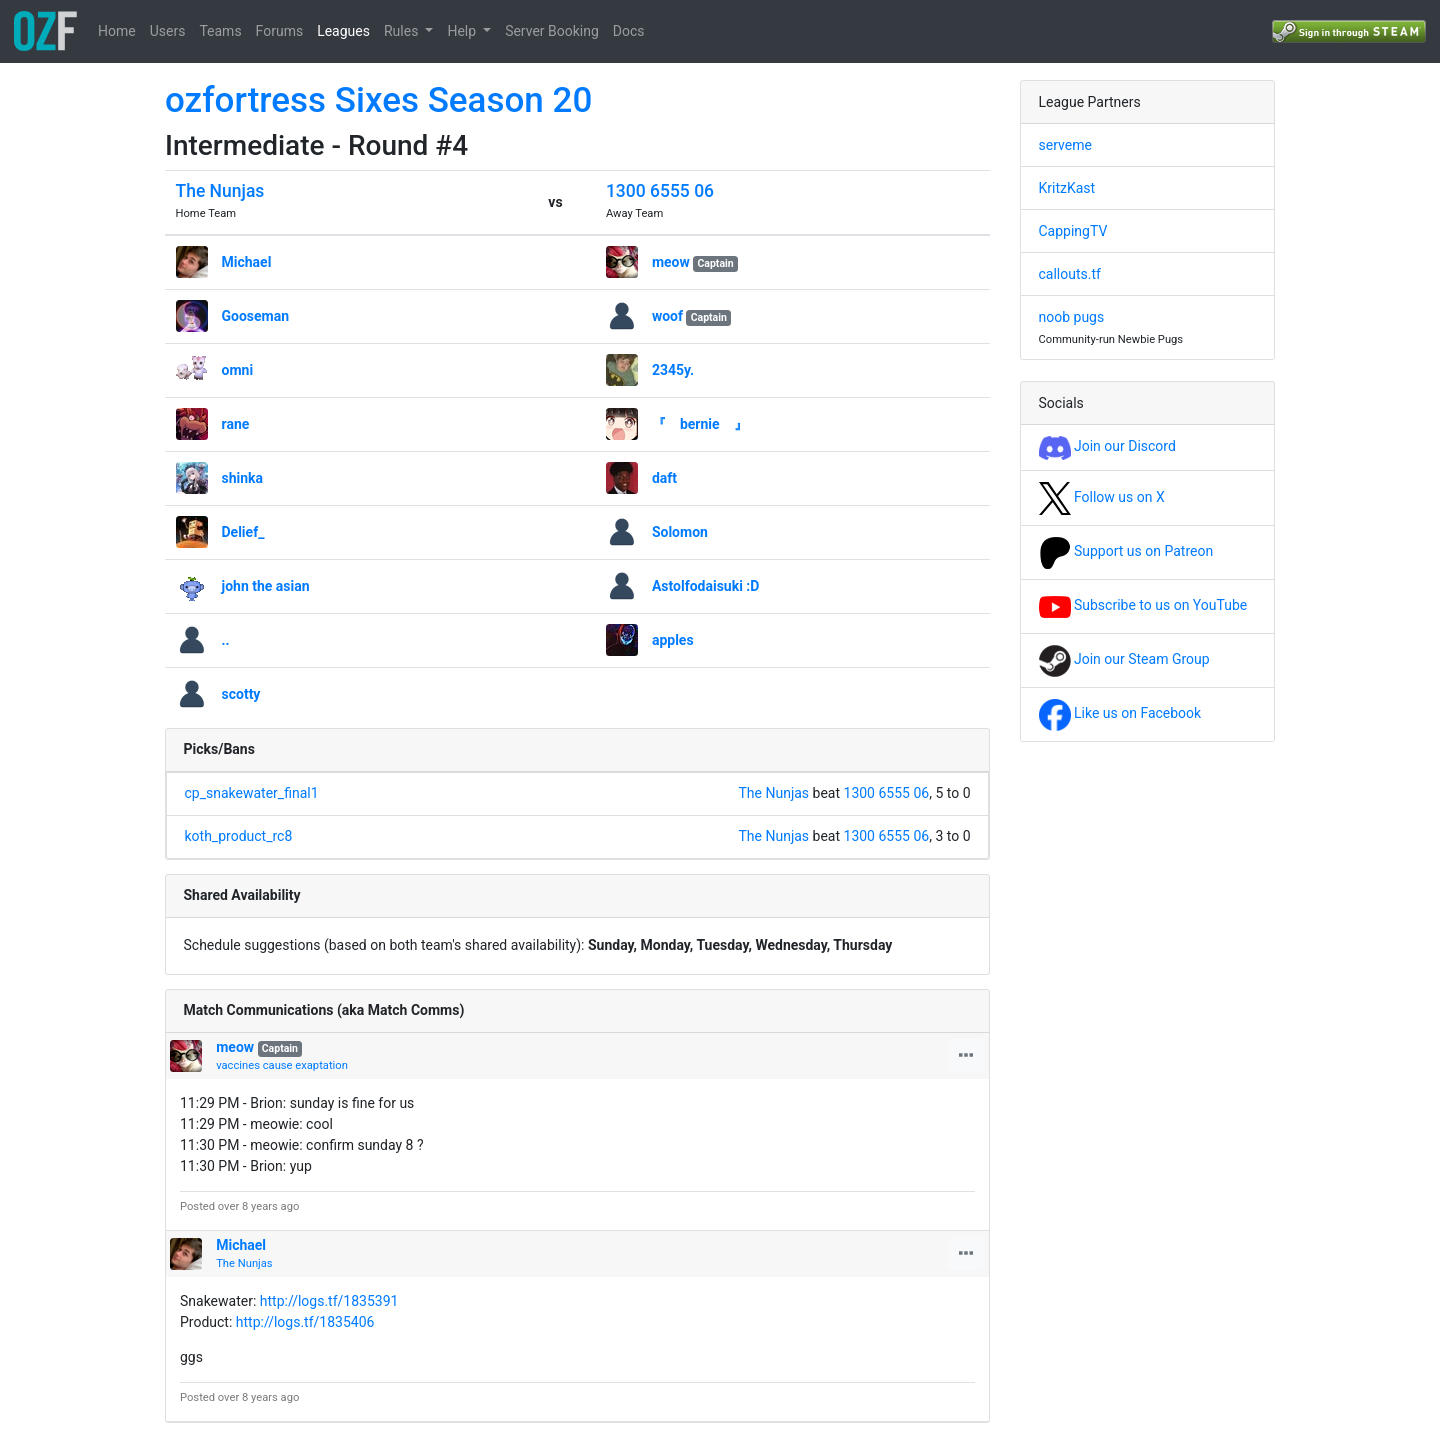  What do you see at coordinates (1143, 605) in the screenshot?
I see `Subscribe to us on YouTube` at bounding box center [1143, 605].